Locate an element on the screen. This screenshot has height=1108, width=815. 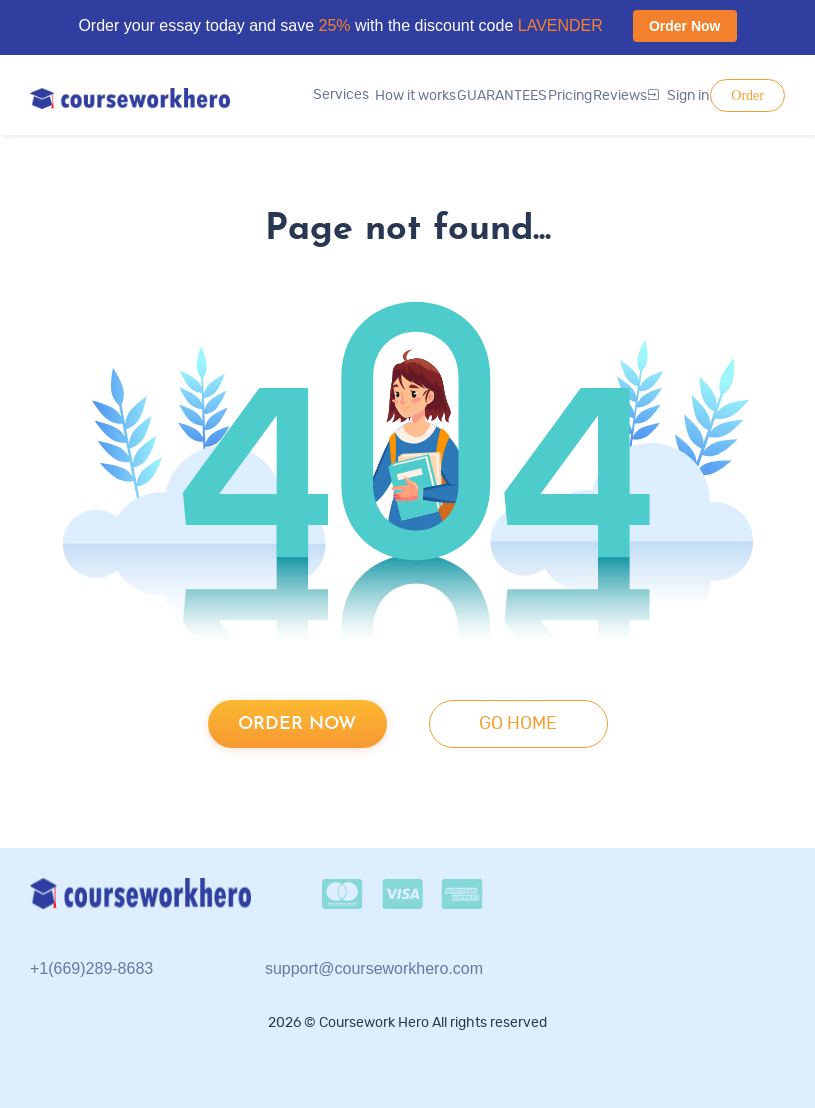
+1(669)289-8683 is located at coordinates (91, 968).